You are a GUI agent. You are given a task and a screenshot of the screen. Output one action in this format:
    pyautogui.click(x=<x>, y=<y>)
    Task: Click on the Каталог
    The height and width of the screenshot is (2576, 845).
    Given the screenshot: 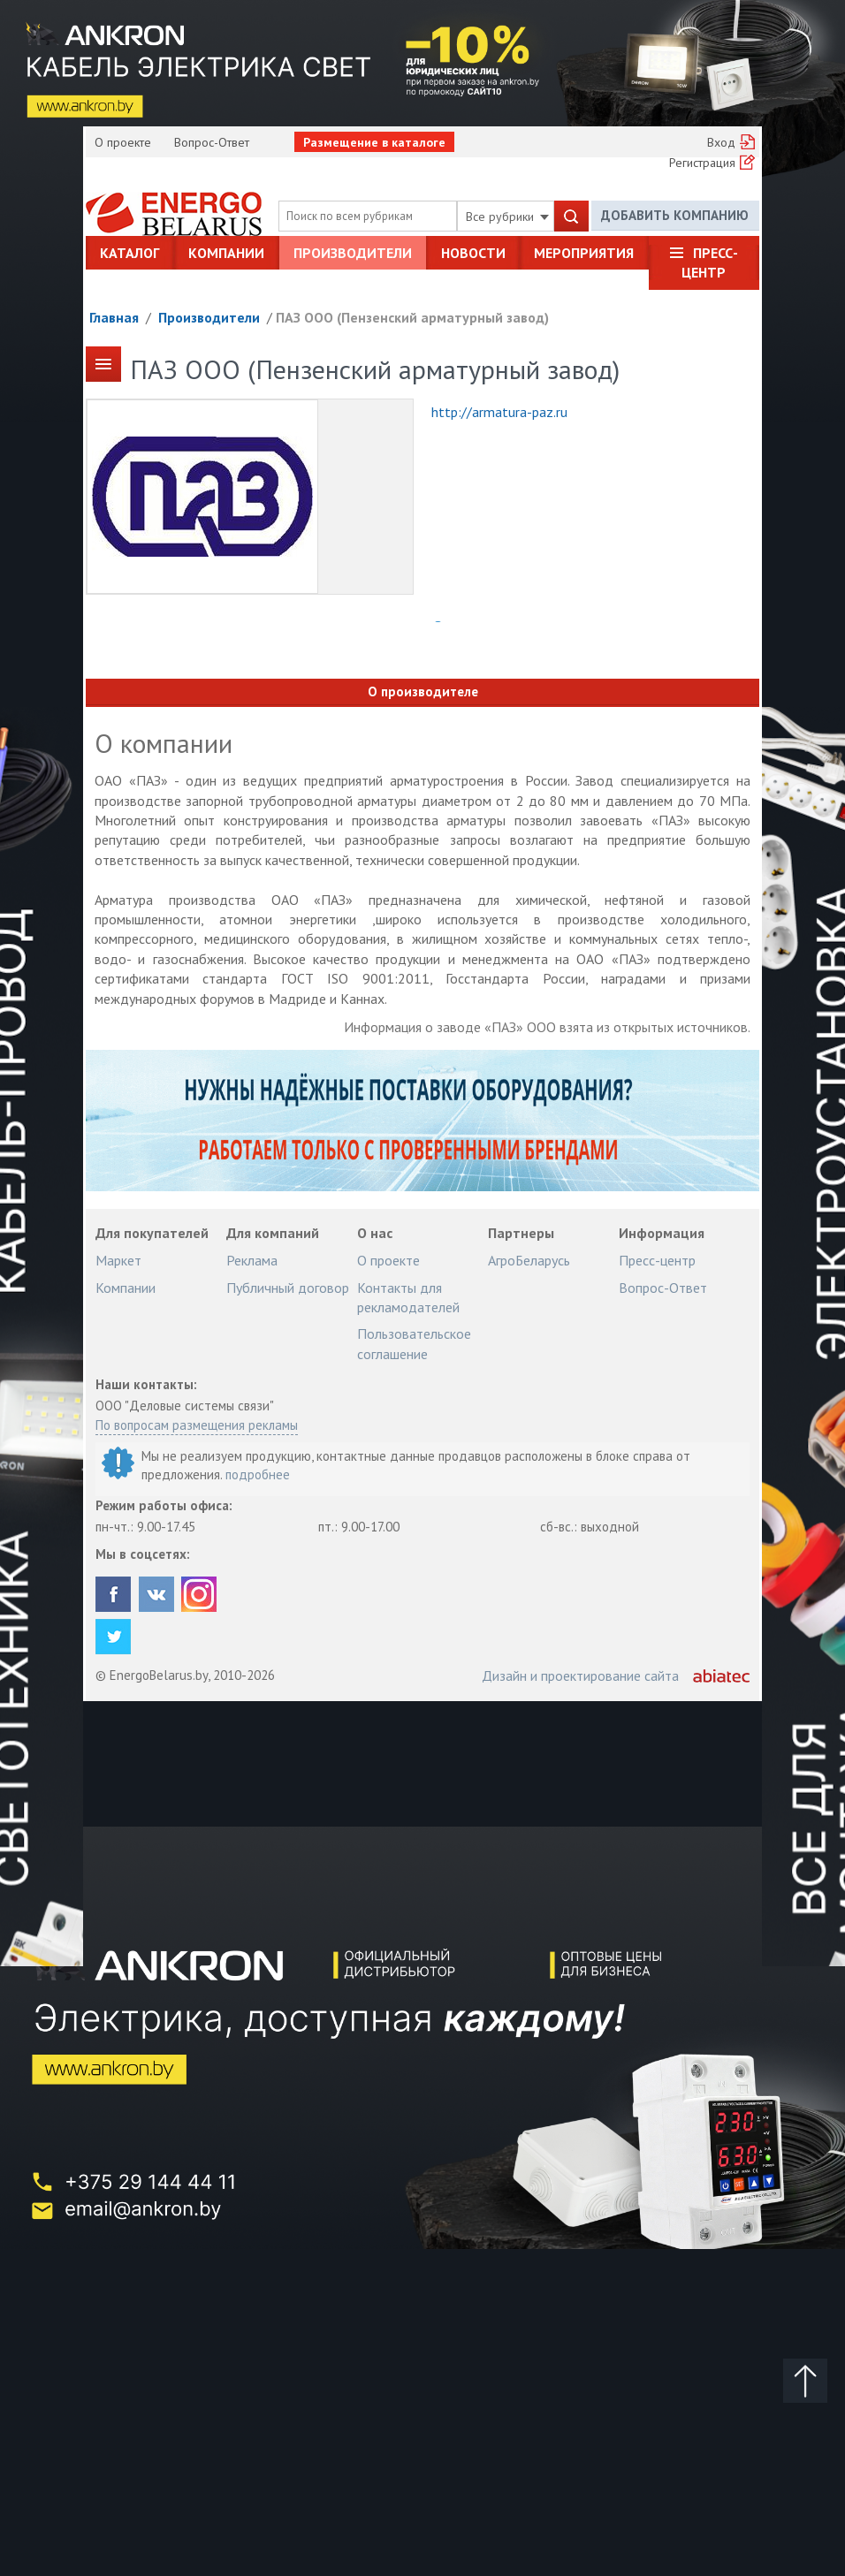 What is the action you would take?
    pyautogui.click(x=129, y=253)
    